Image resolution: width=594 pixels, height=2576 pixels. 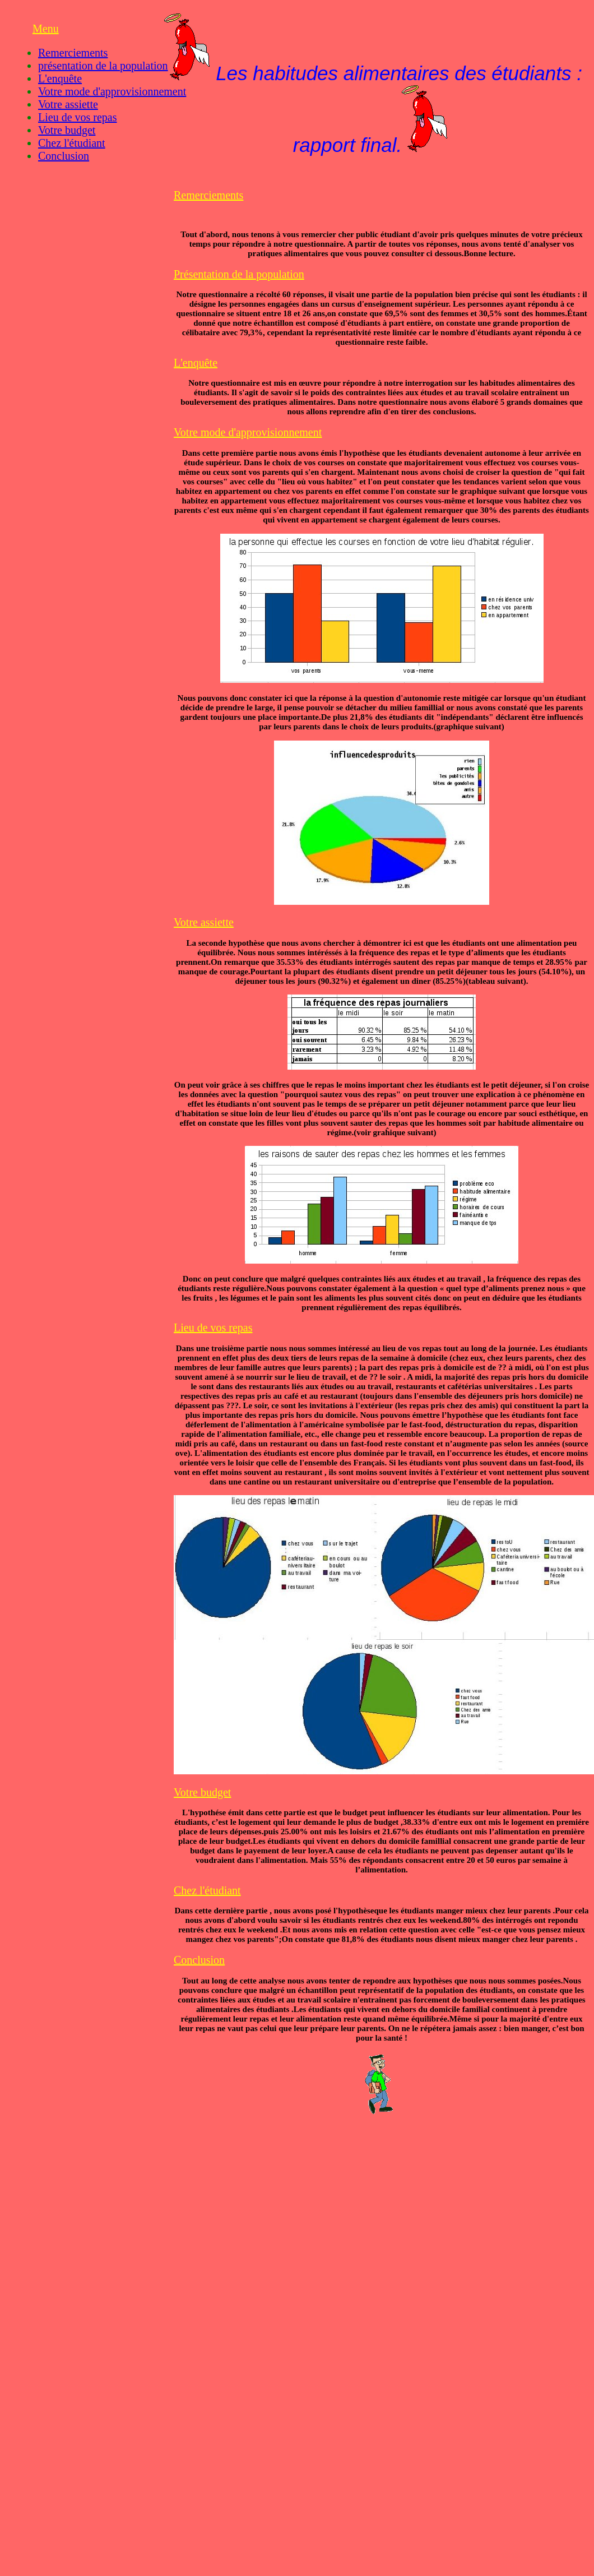 I want to click on Chez l'étudiant, so click(x=71, y=143).